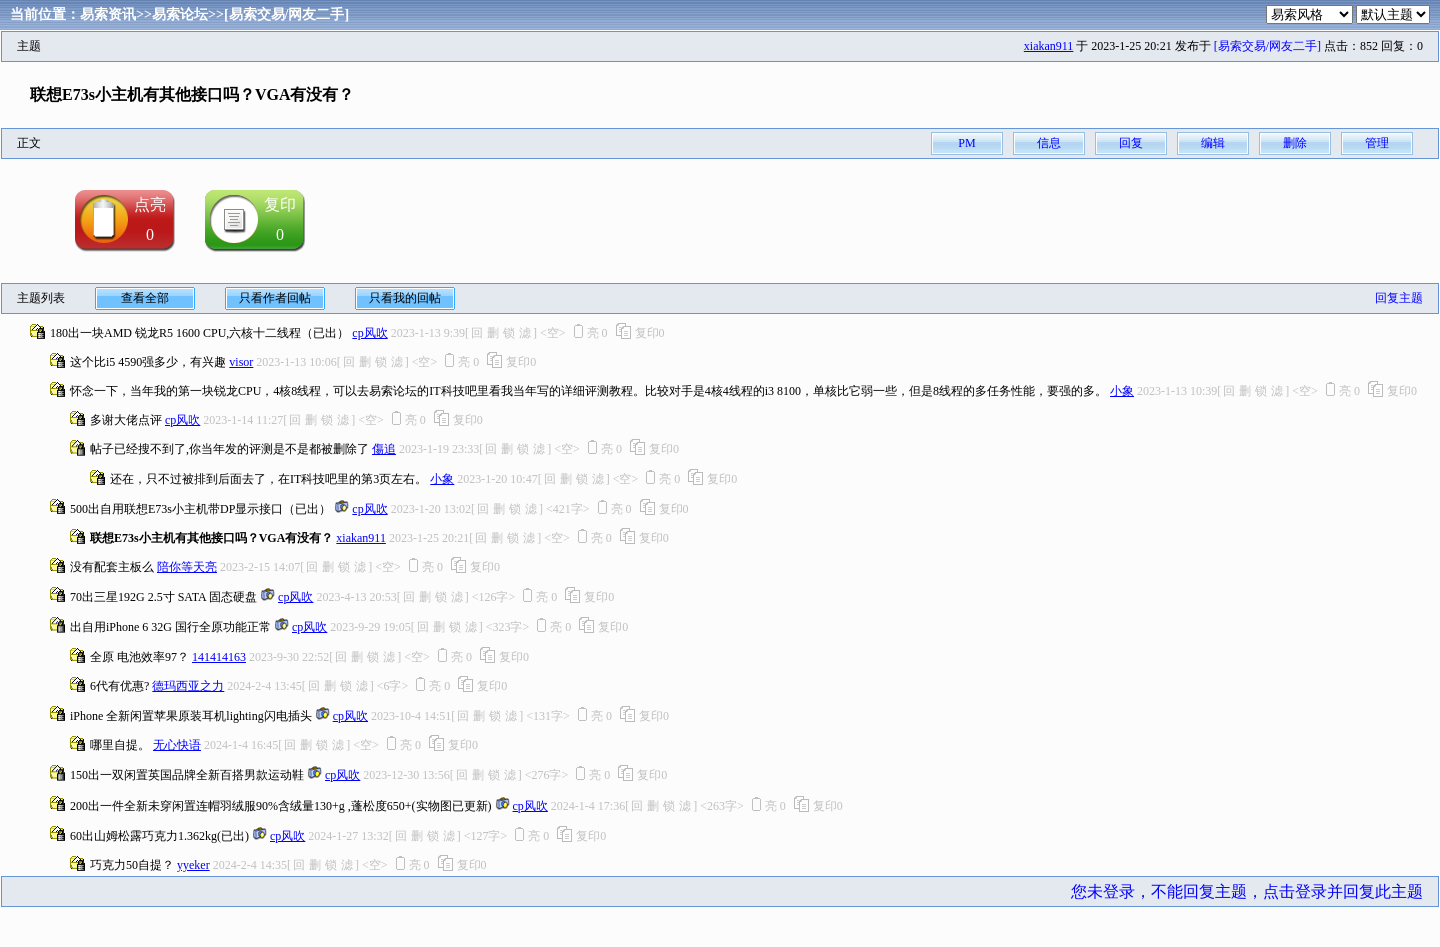 Image resolution: width=1440 pixels, height=947 pixels. What do you see at coordinates (1377, 143) in the screenshot?
I see `管理` at bounding box center [1377, 143].